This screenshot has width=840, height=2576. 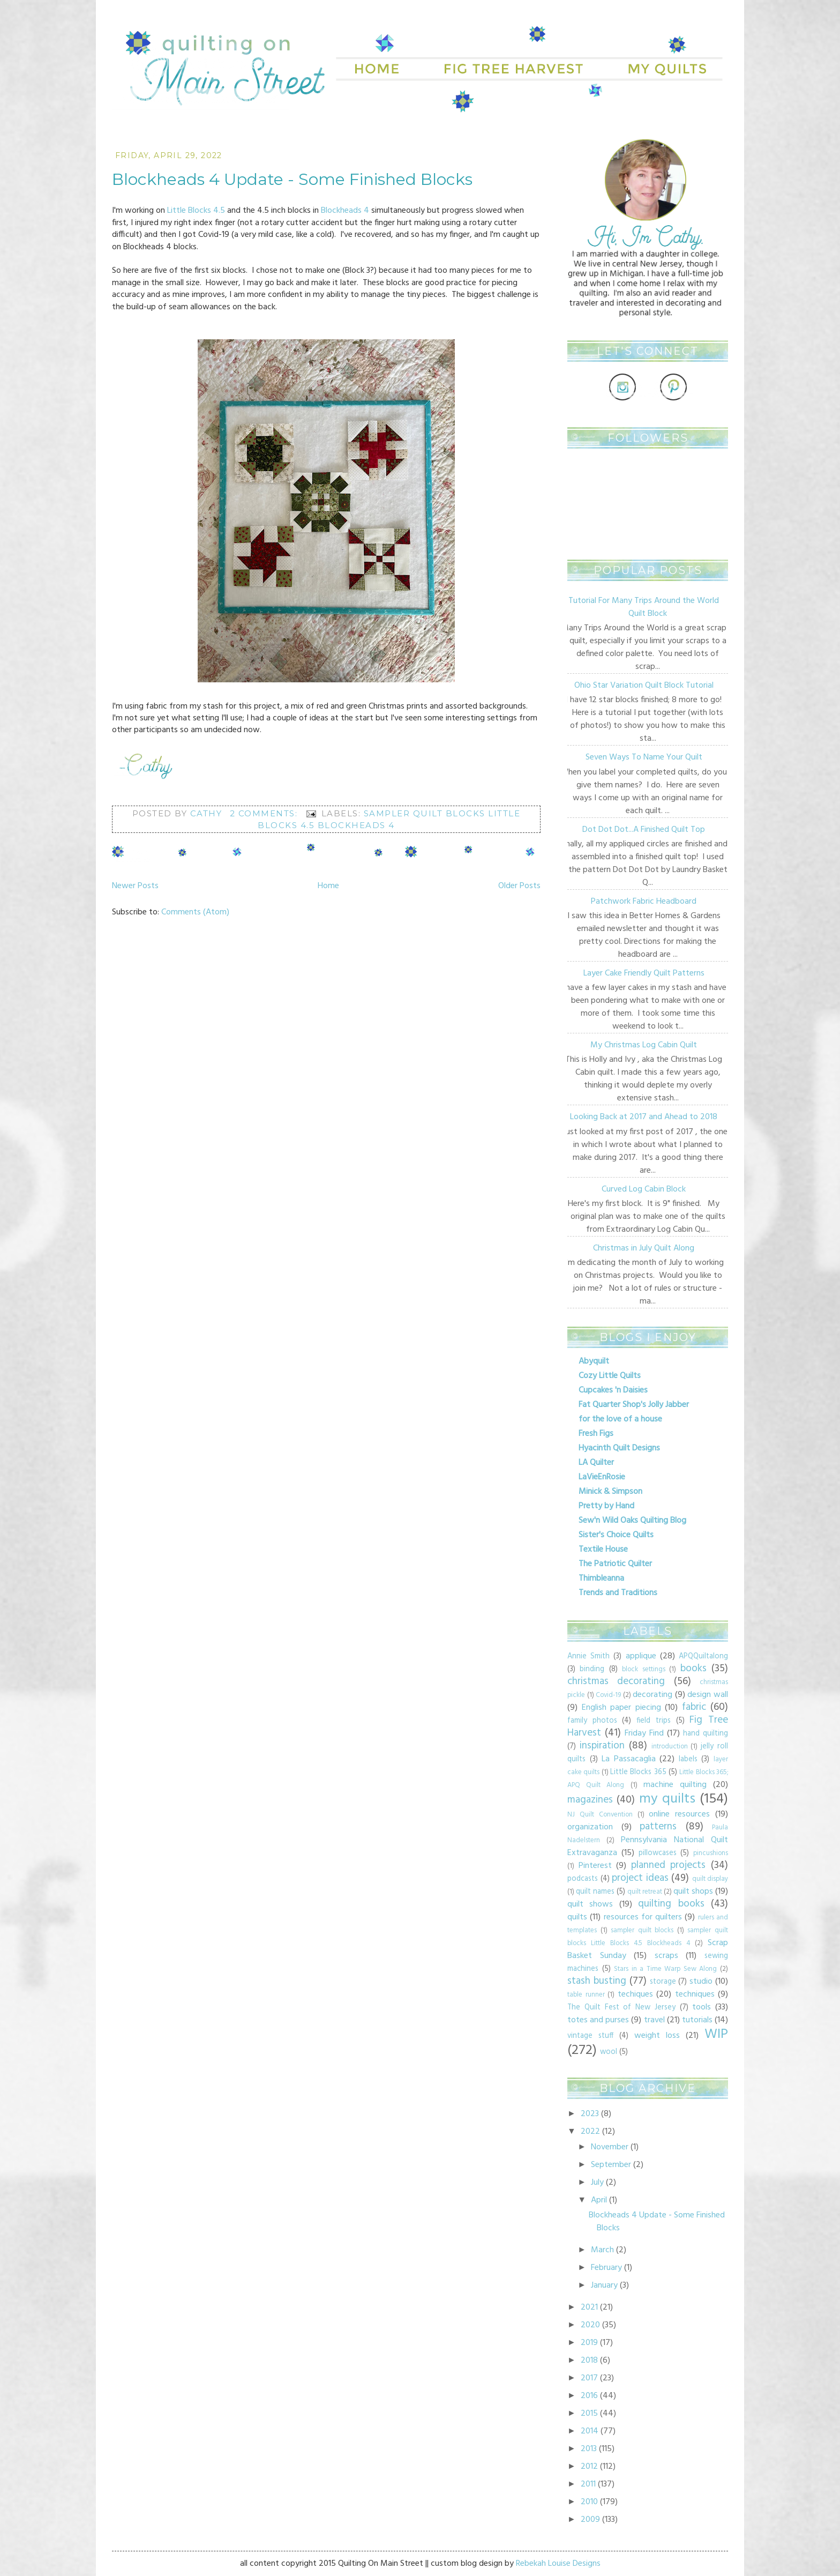 I want to click on 2023, so click(x=590, y=2114).